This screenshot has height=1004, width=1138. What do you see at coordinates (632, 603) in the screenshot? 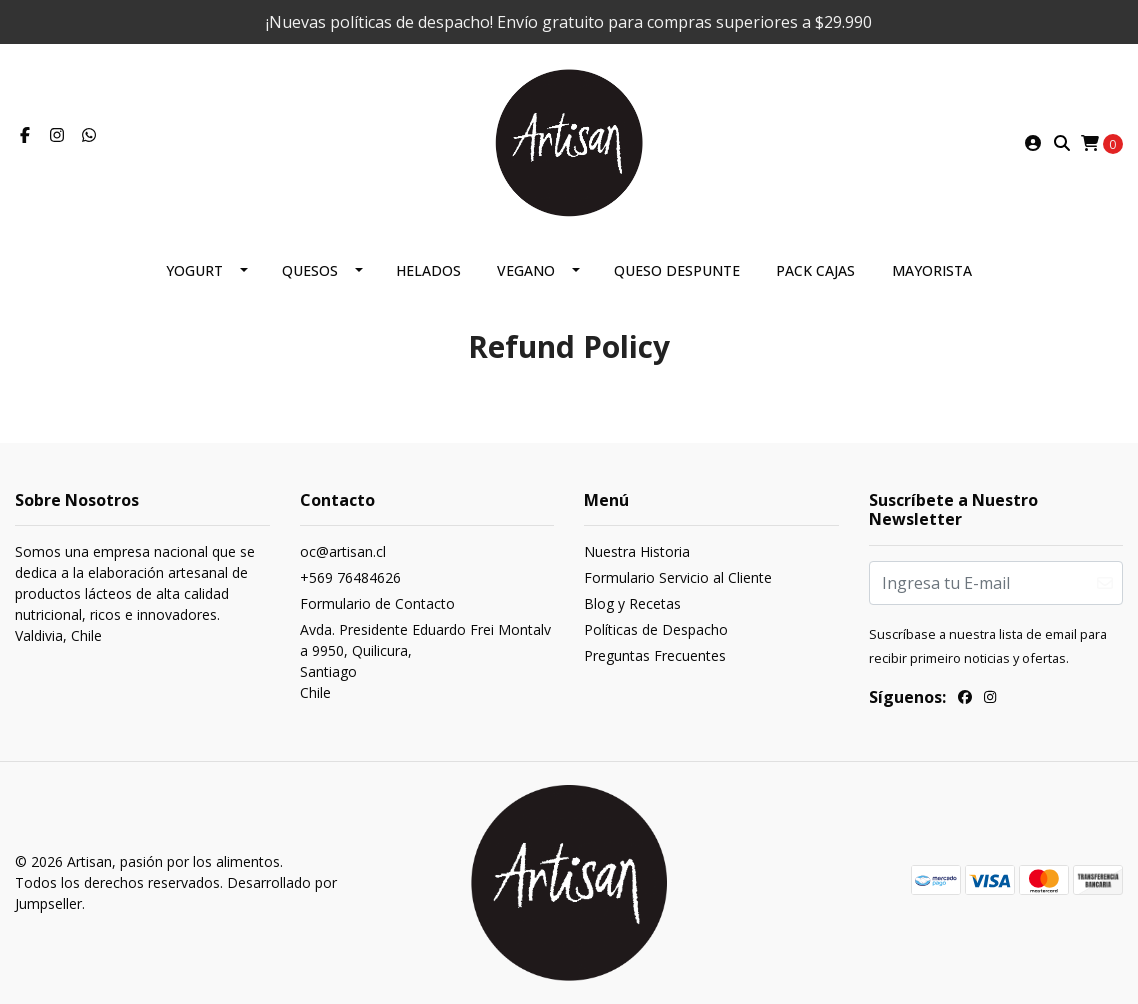
I see `Blog y Recetas` at bounding box center [632, 603].